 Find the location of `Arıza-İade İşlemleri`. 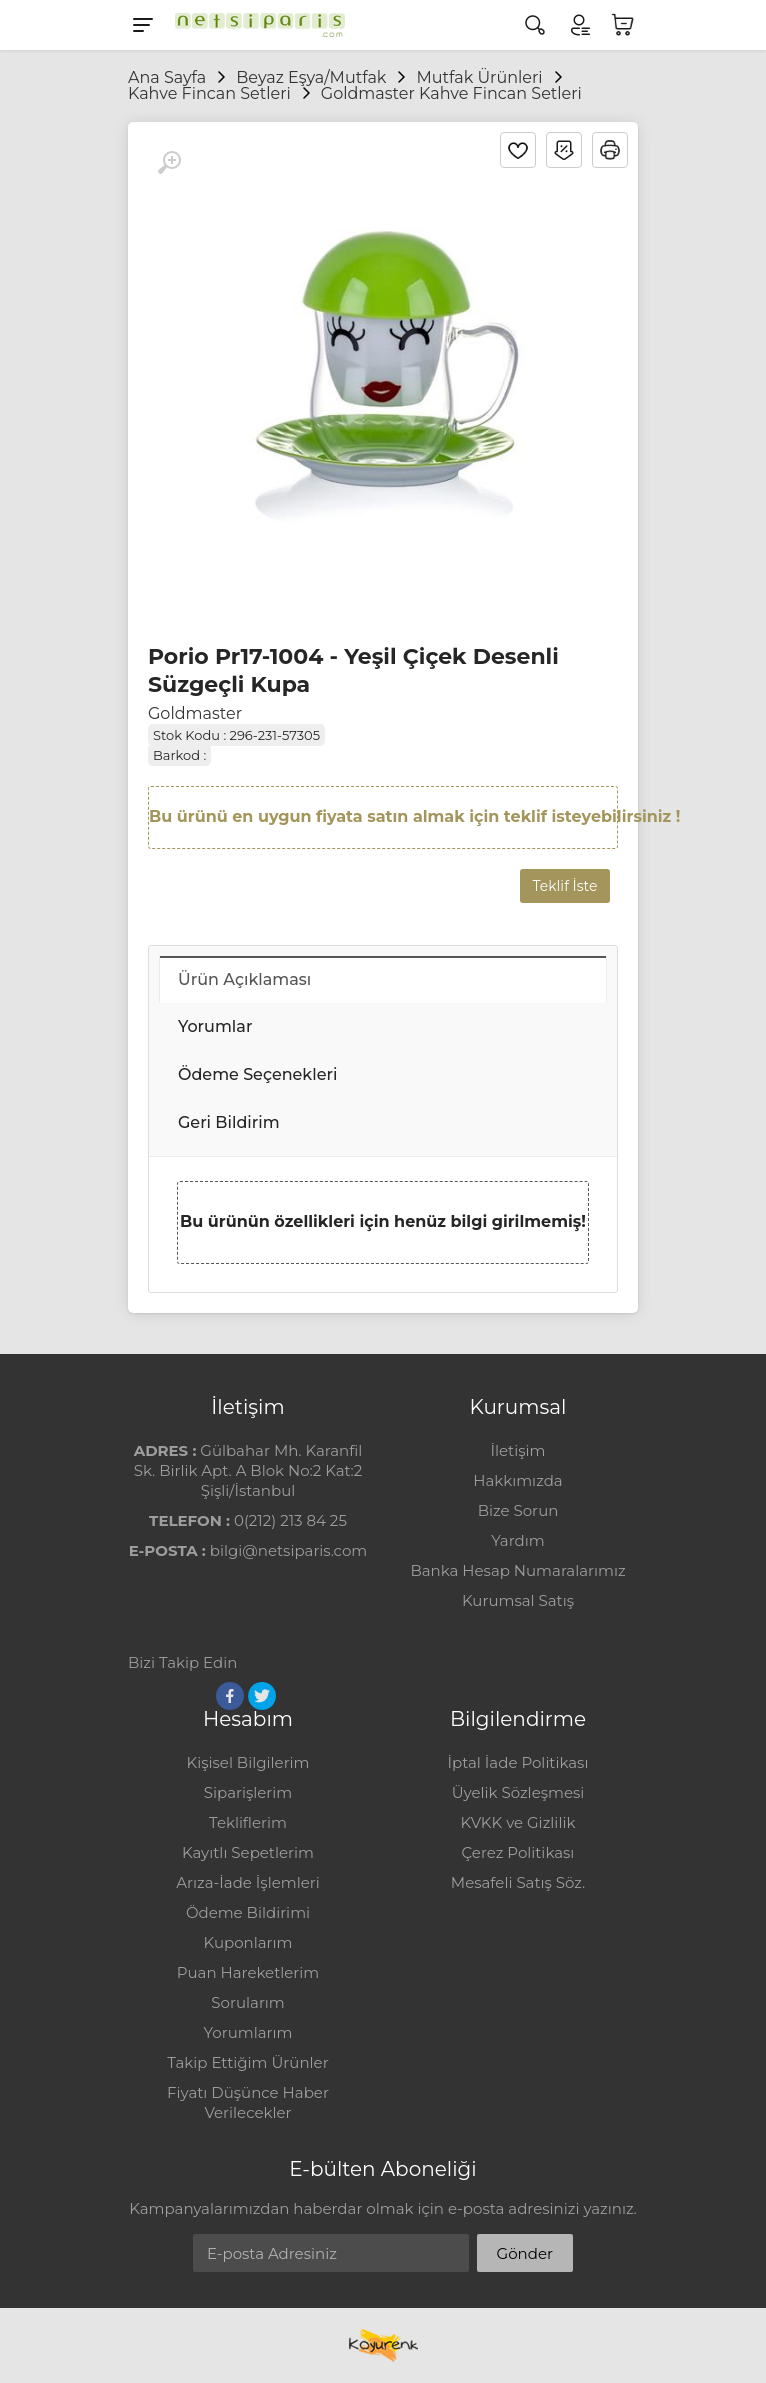

Arıza-İade İşlemleri is located at coordinates (247, 1882).